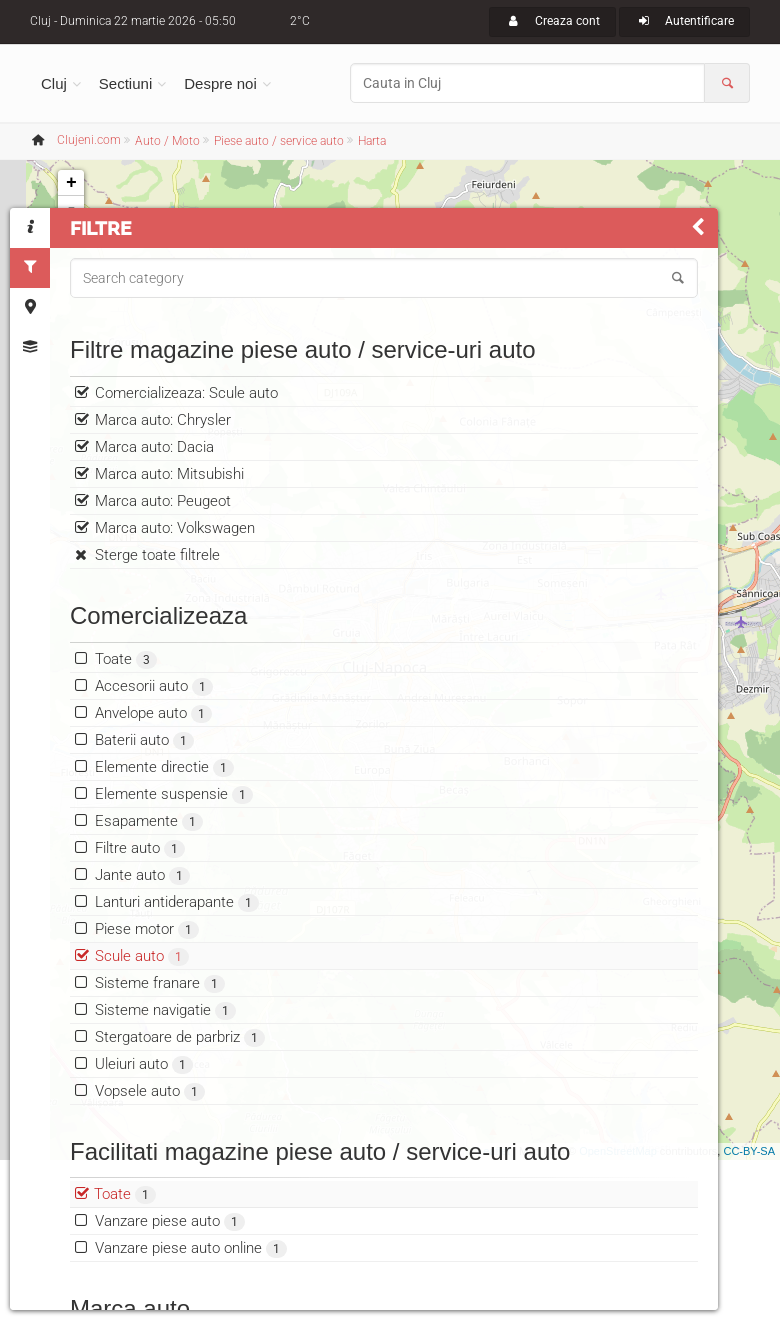 The width and height of the screenshot is (780, 1320). I want to click on Autentificare, so click(684, 21).